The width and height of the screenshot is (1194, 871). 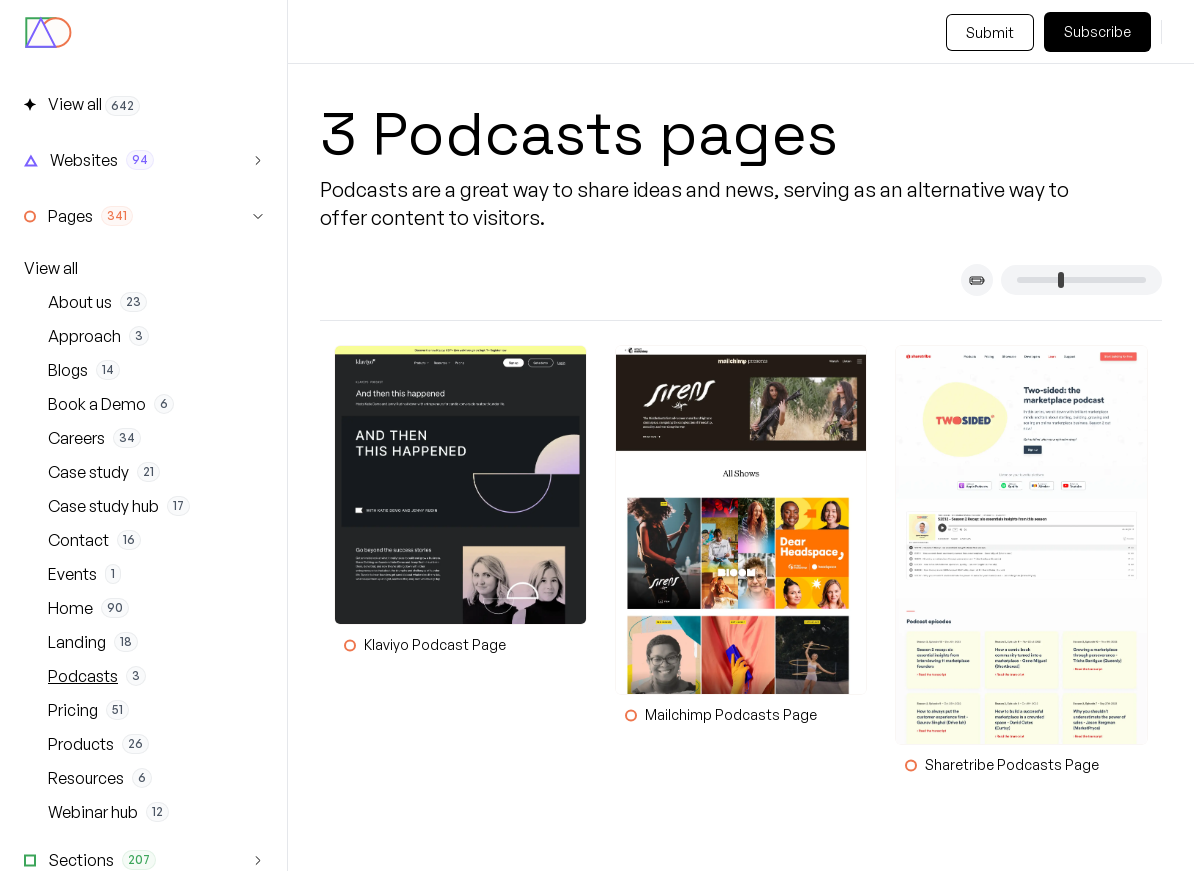 I want to click on Submit, so click(x=990, y=32).